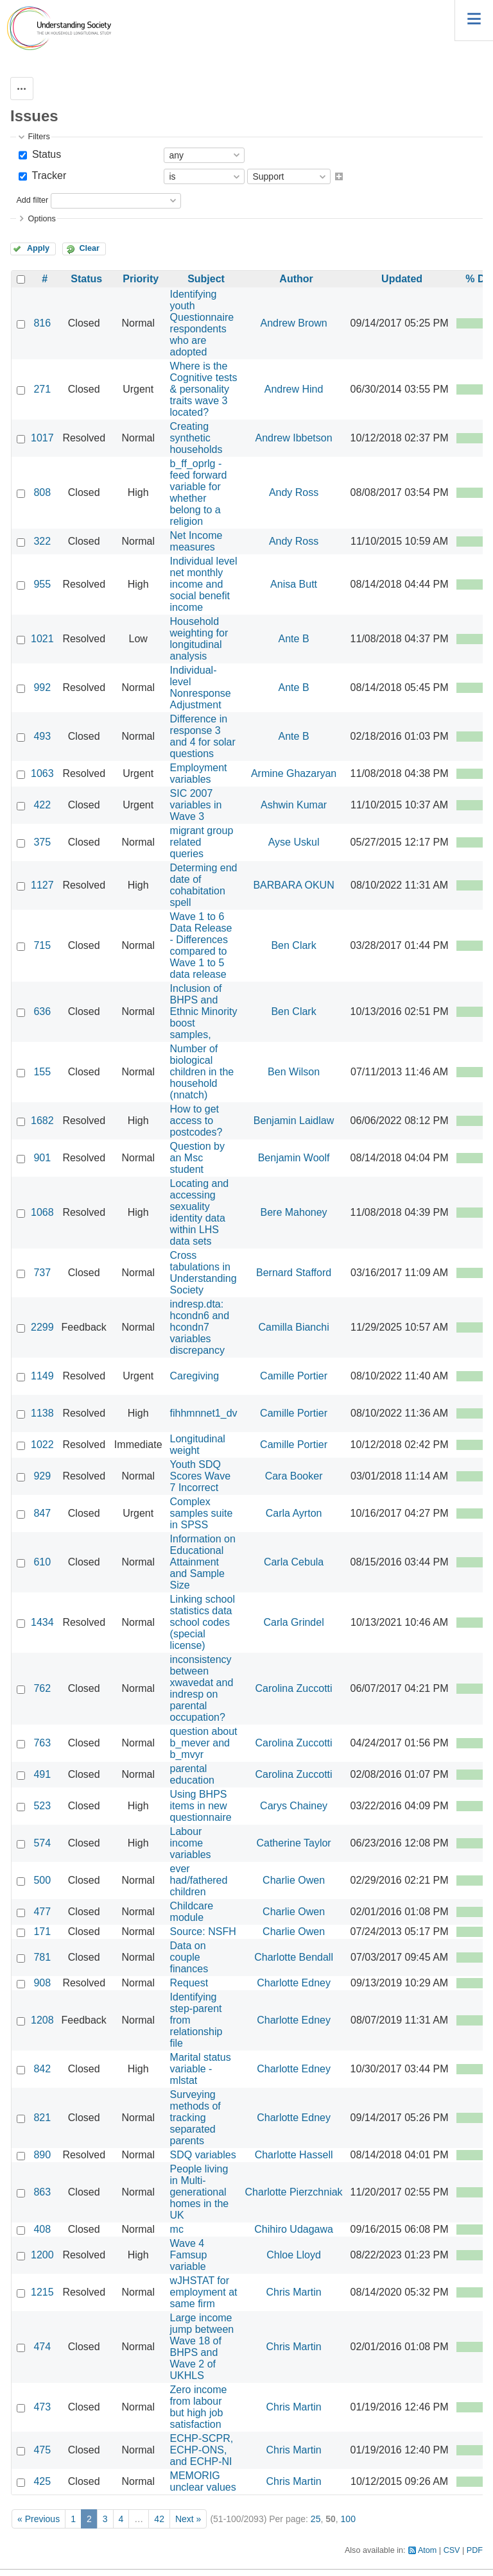  What do you see at coordinates (203, 2481) in the screenshot?
I see `MEMORIG unclear values` at bounding box center [203, 2481].